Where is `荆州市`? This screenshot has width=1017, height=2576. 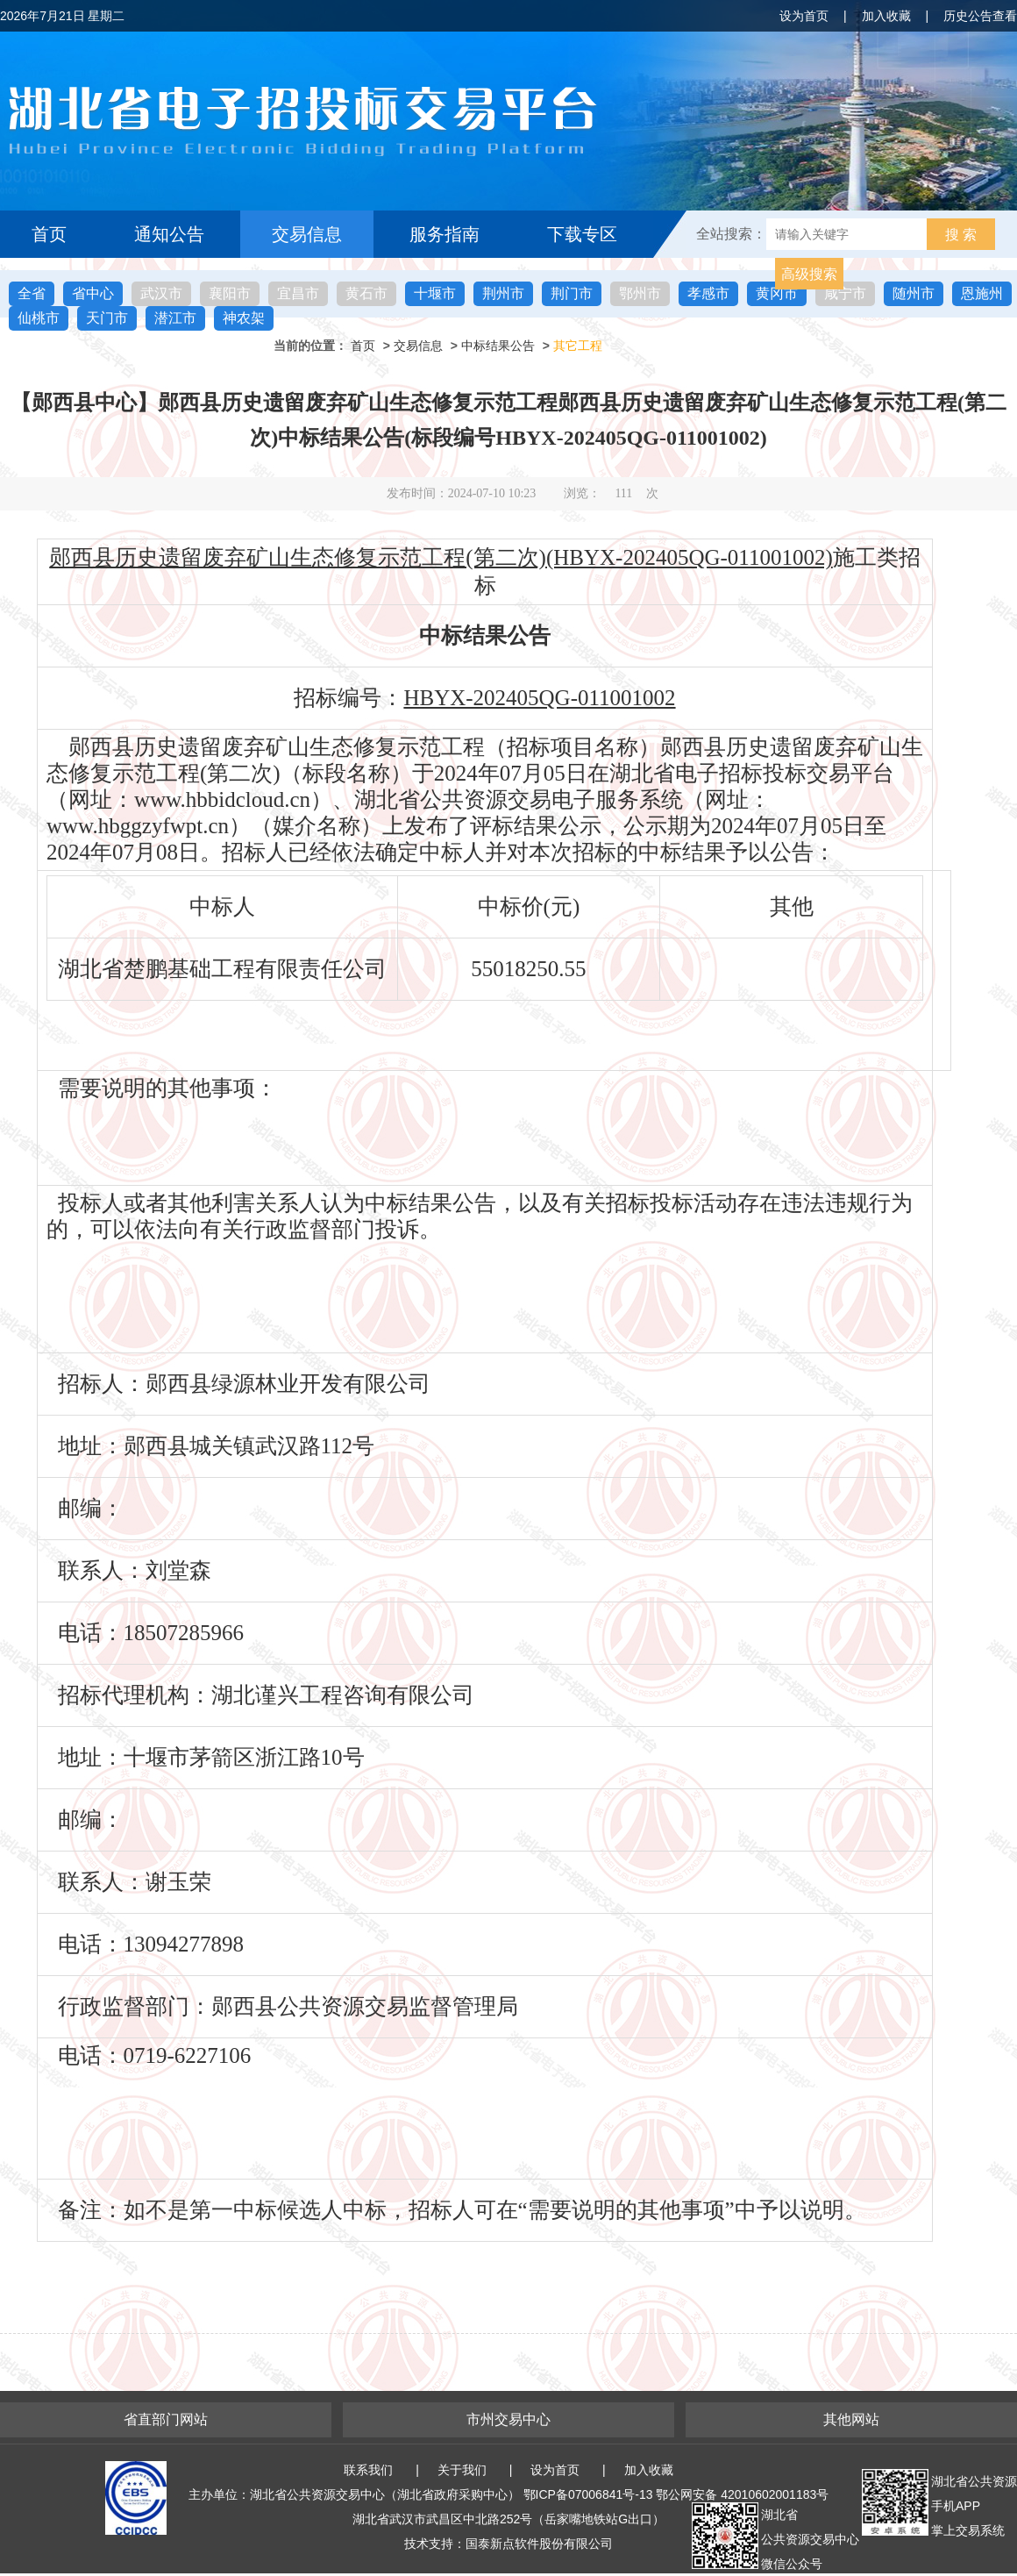
荆州市 is located at coordinates (503, 293).